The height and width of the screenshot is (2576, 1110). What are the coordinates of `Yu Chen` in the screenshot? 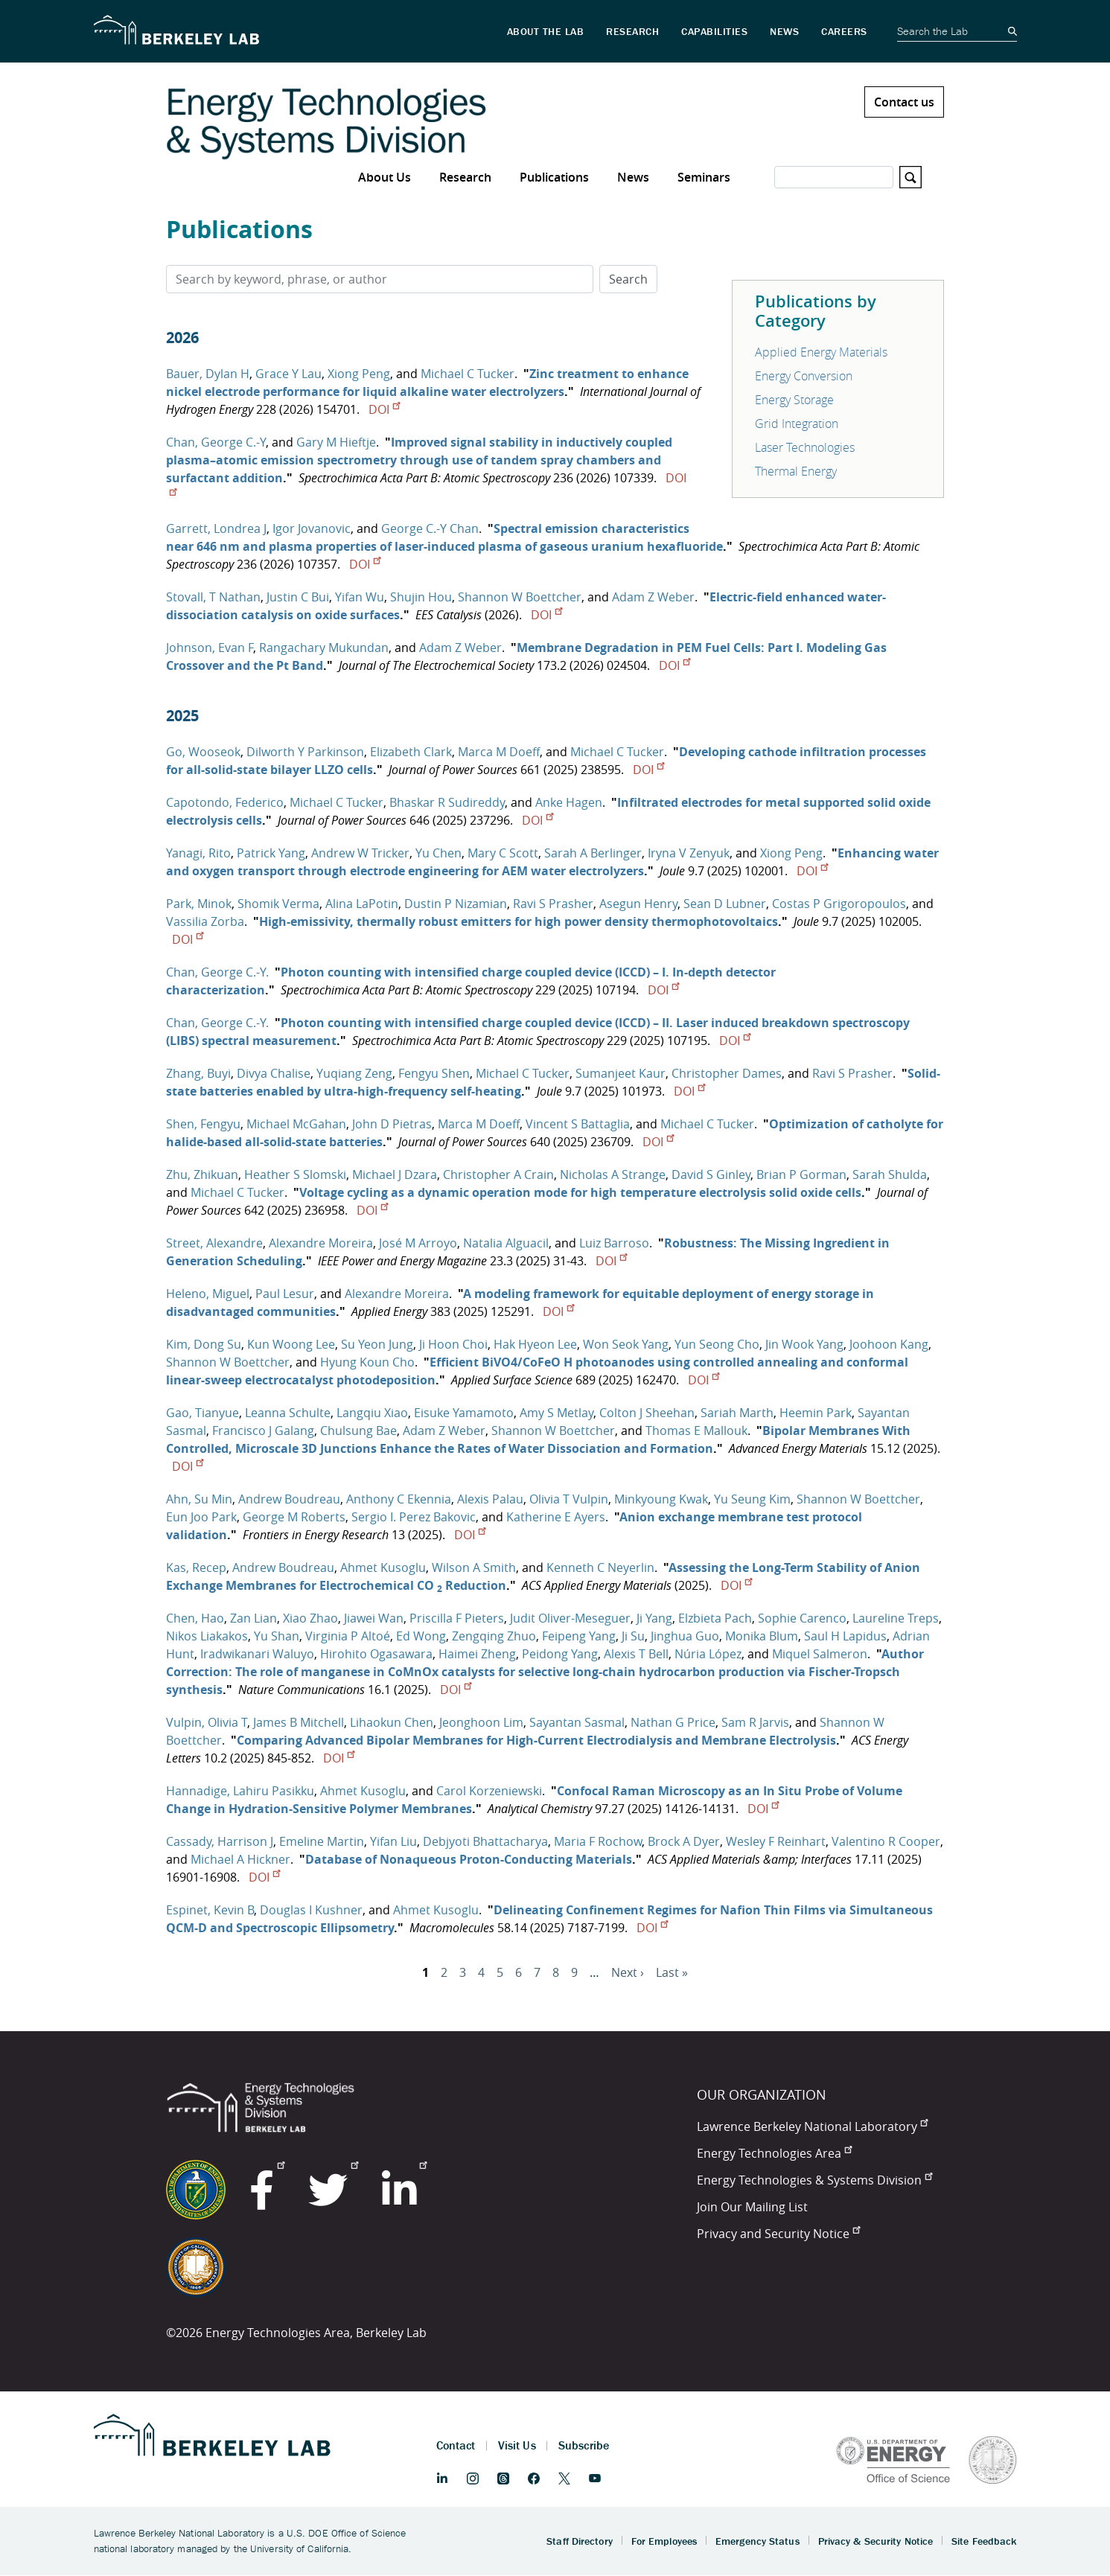 It's located at (438, 853).